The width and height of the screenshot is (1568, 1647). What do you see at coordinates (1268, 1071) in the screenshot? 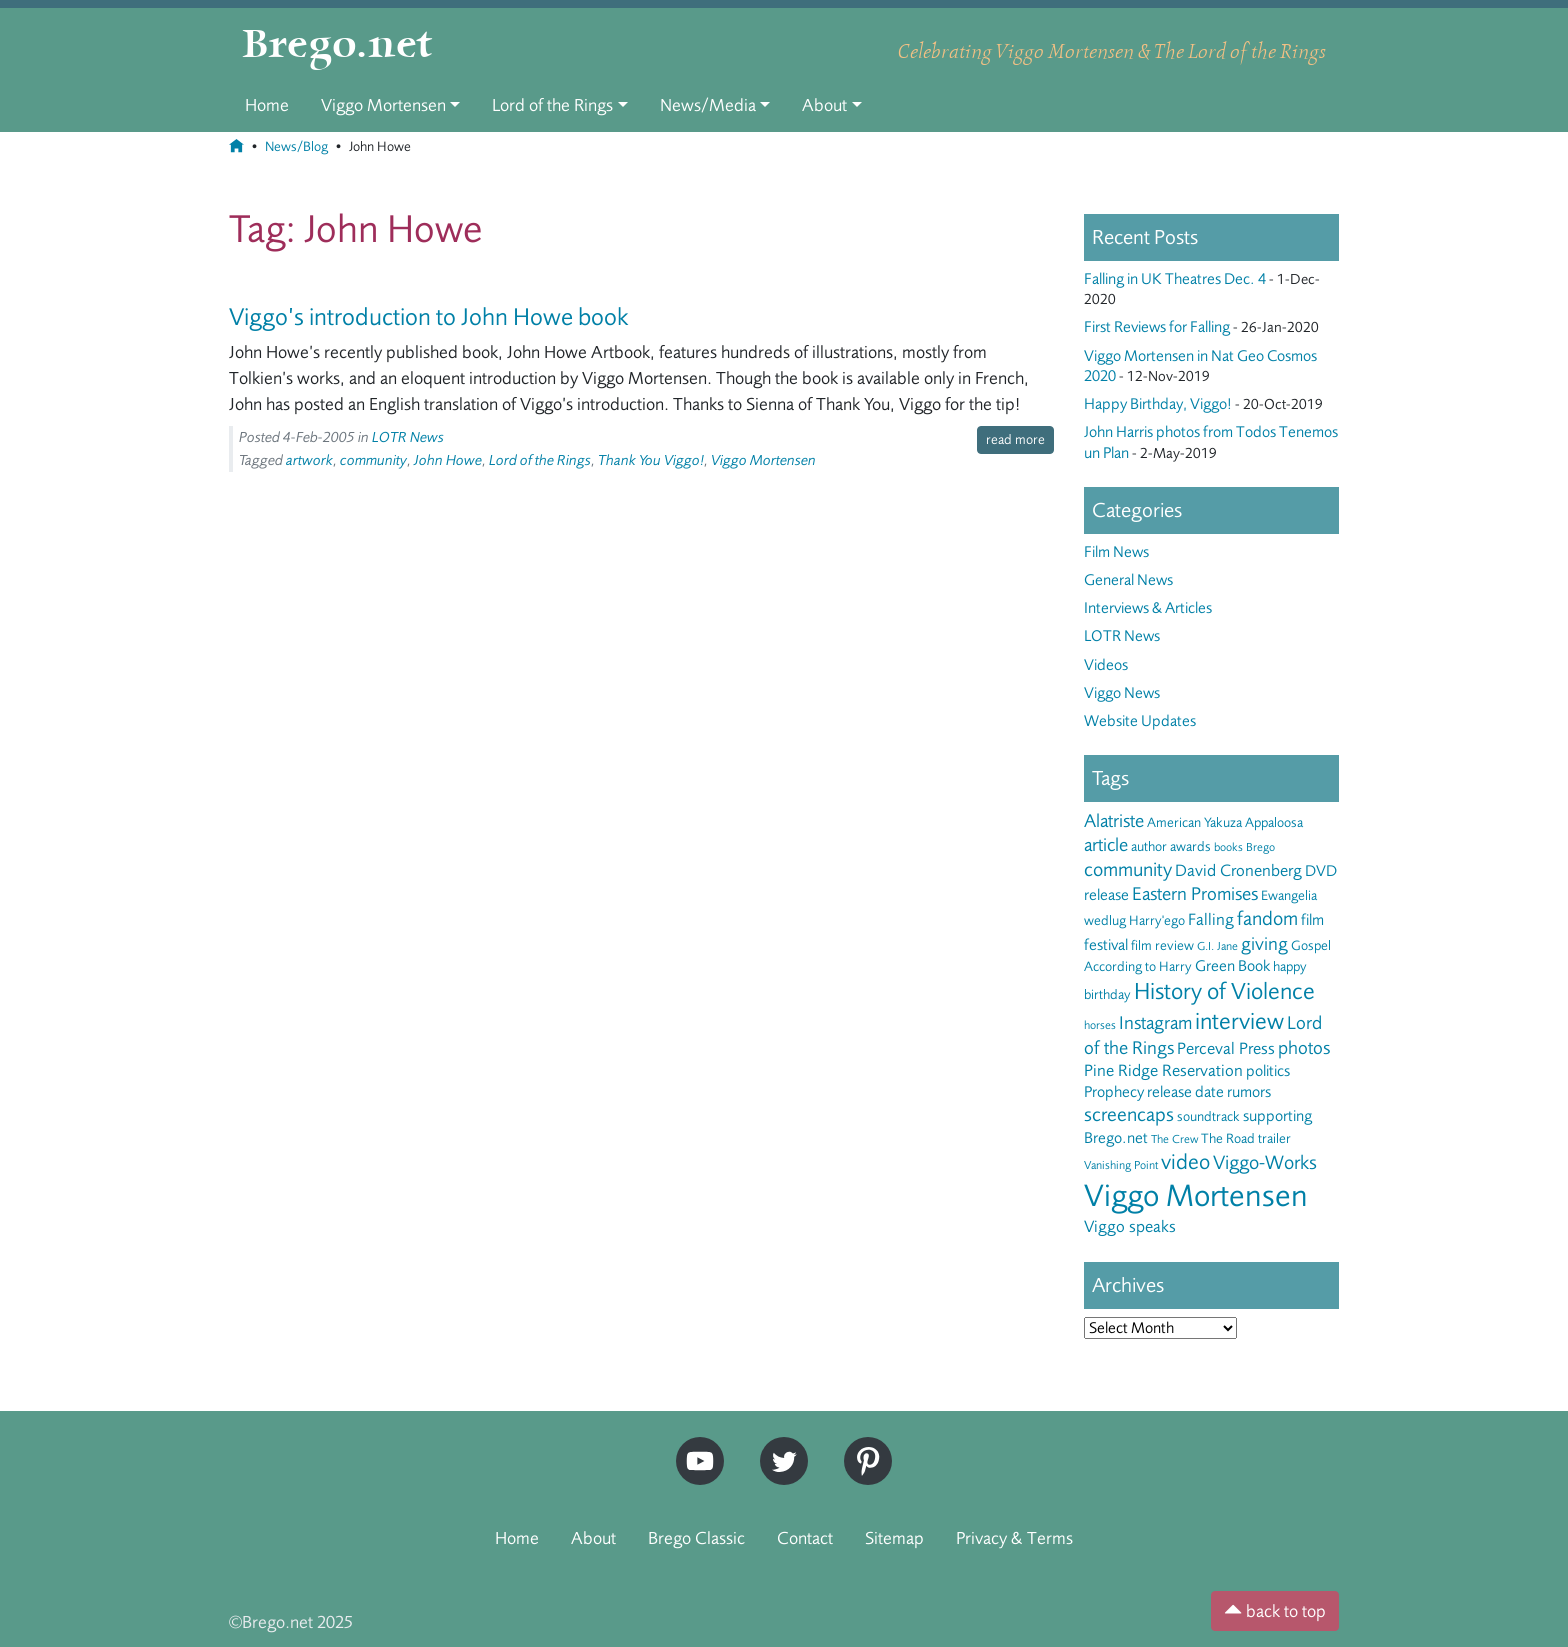
I see `politics [politics (4 items)]` at bounding box center [1268, 1071].